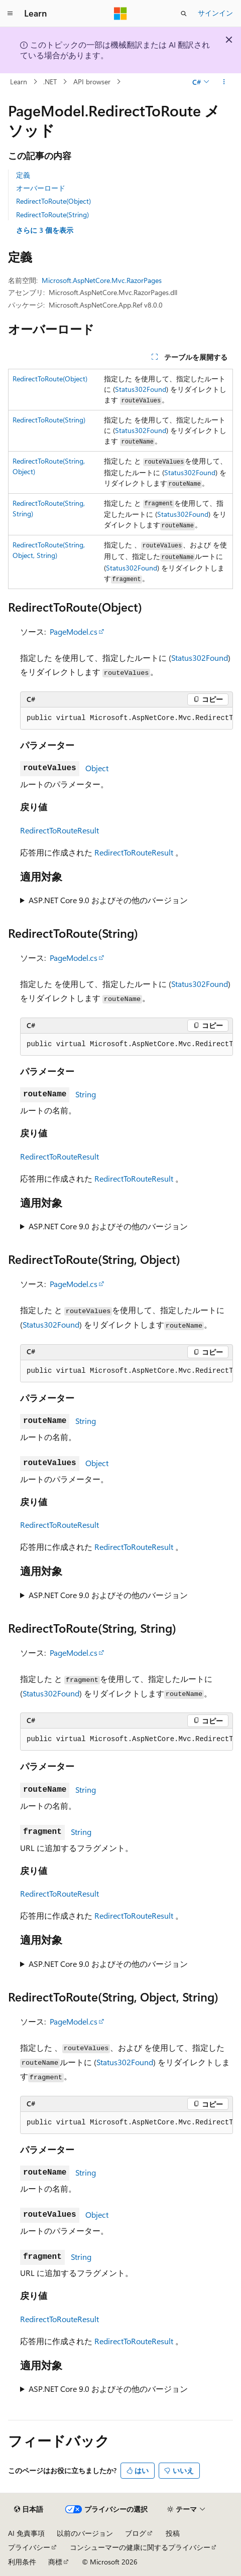 This screenshot has width=241, height=2576. What do you see at coordinates (173, 2533) in the screenshot?
I see `投稿` at bounding box center [173, 2533].